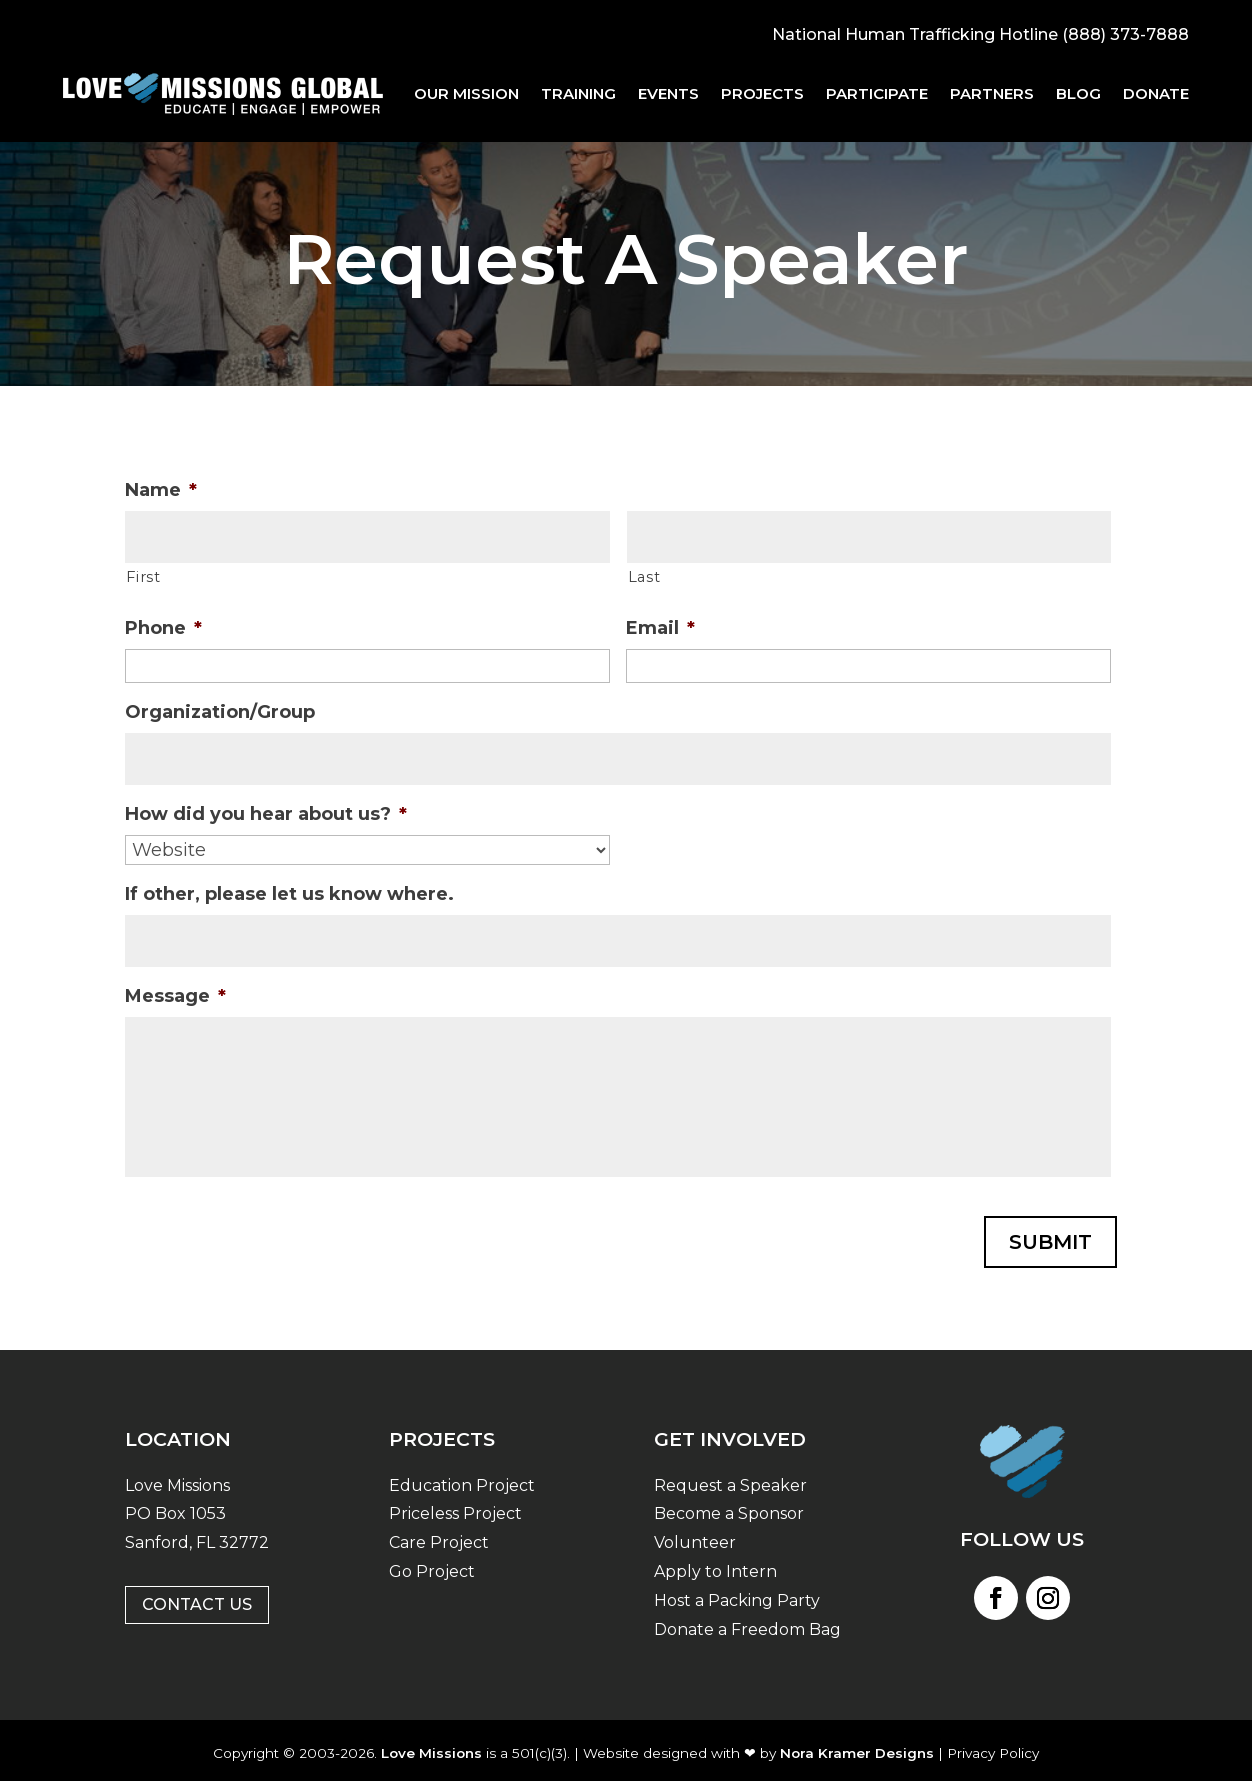 Image resolution: width=1252 pixels, height=1781 pixels. What do you see at coordinates (220, 712) in the screenshot?
I see `Organization/Group` at bounding box center [220, 712].